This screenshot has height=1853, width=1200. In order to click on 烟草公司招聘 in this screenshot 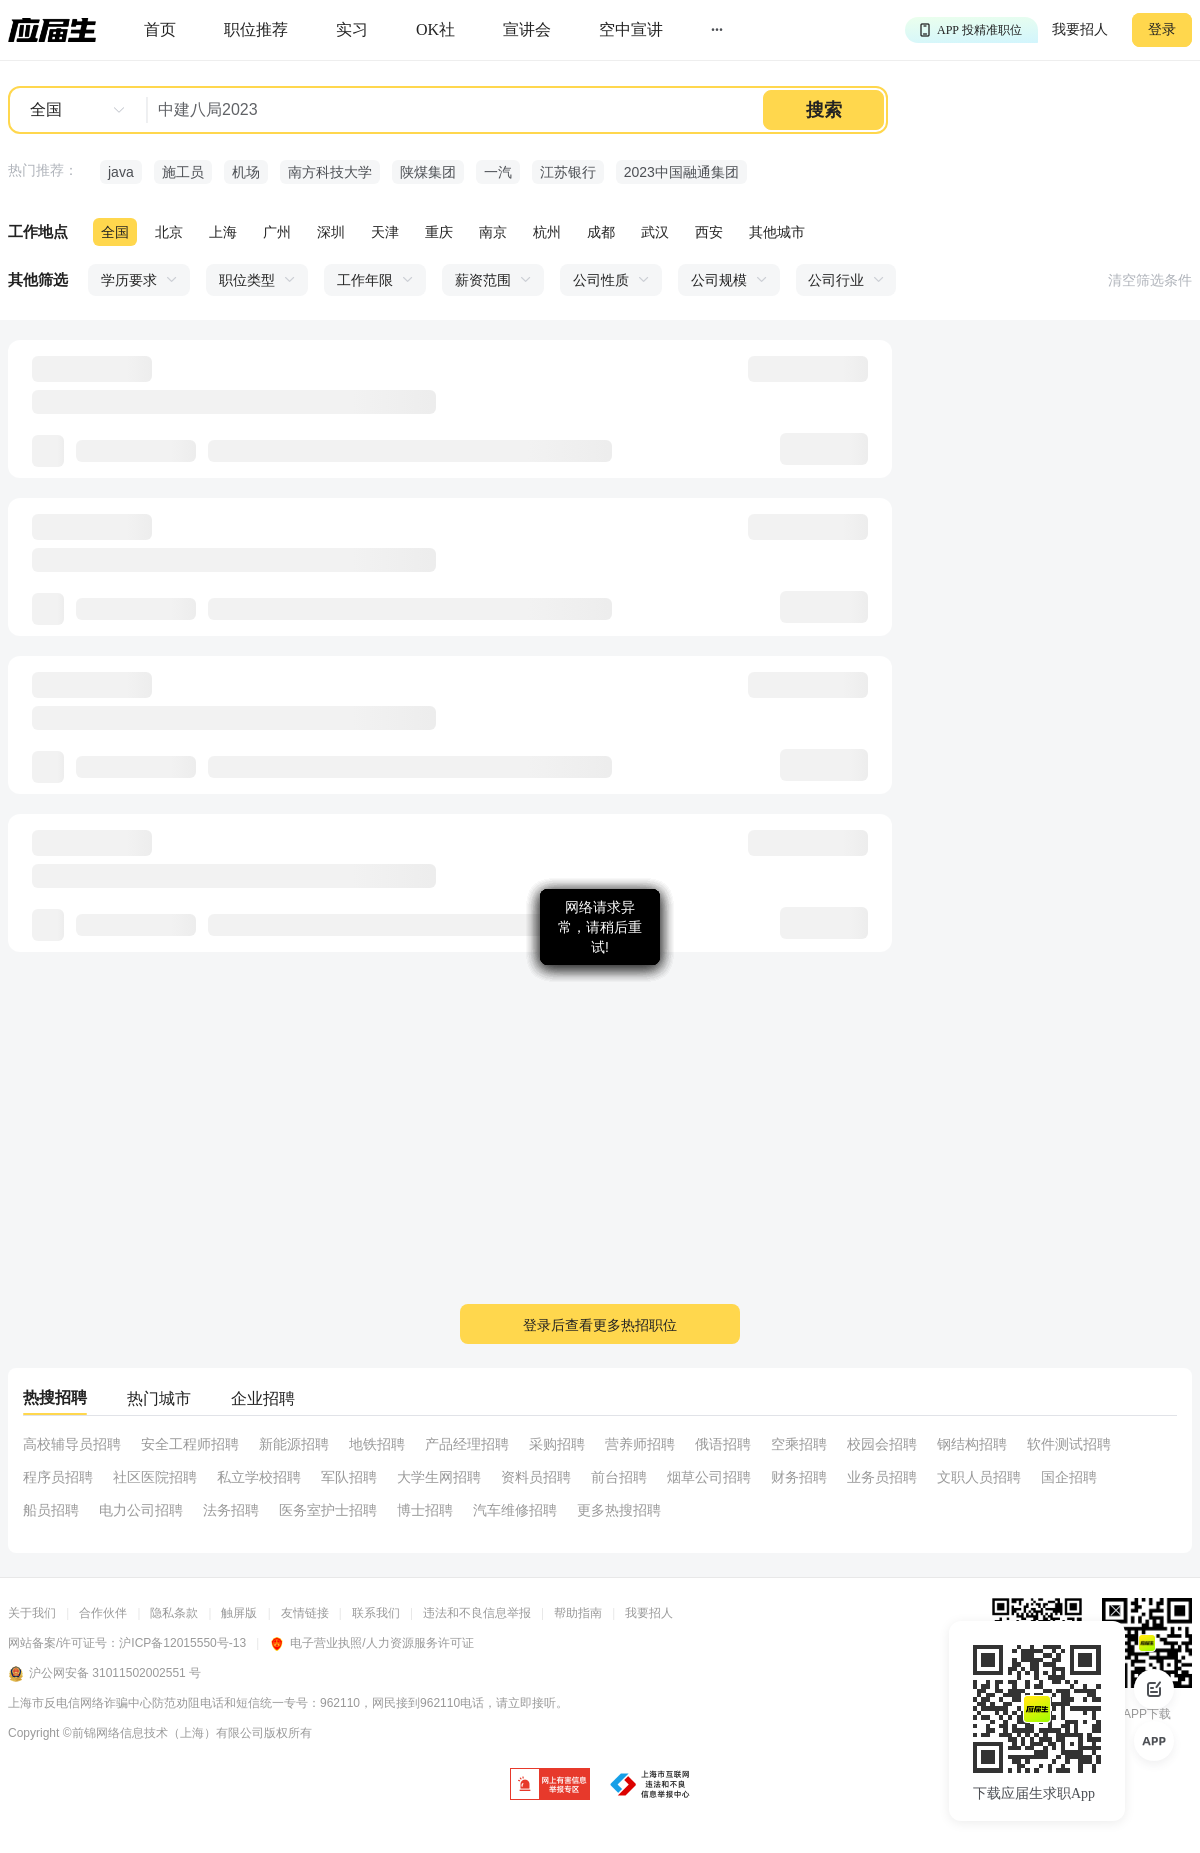, I will do `click(709, 1477)`.